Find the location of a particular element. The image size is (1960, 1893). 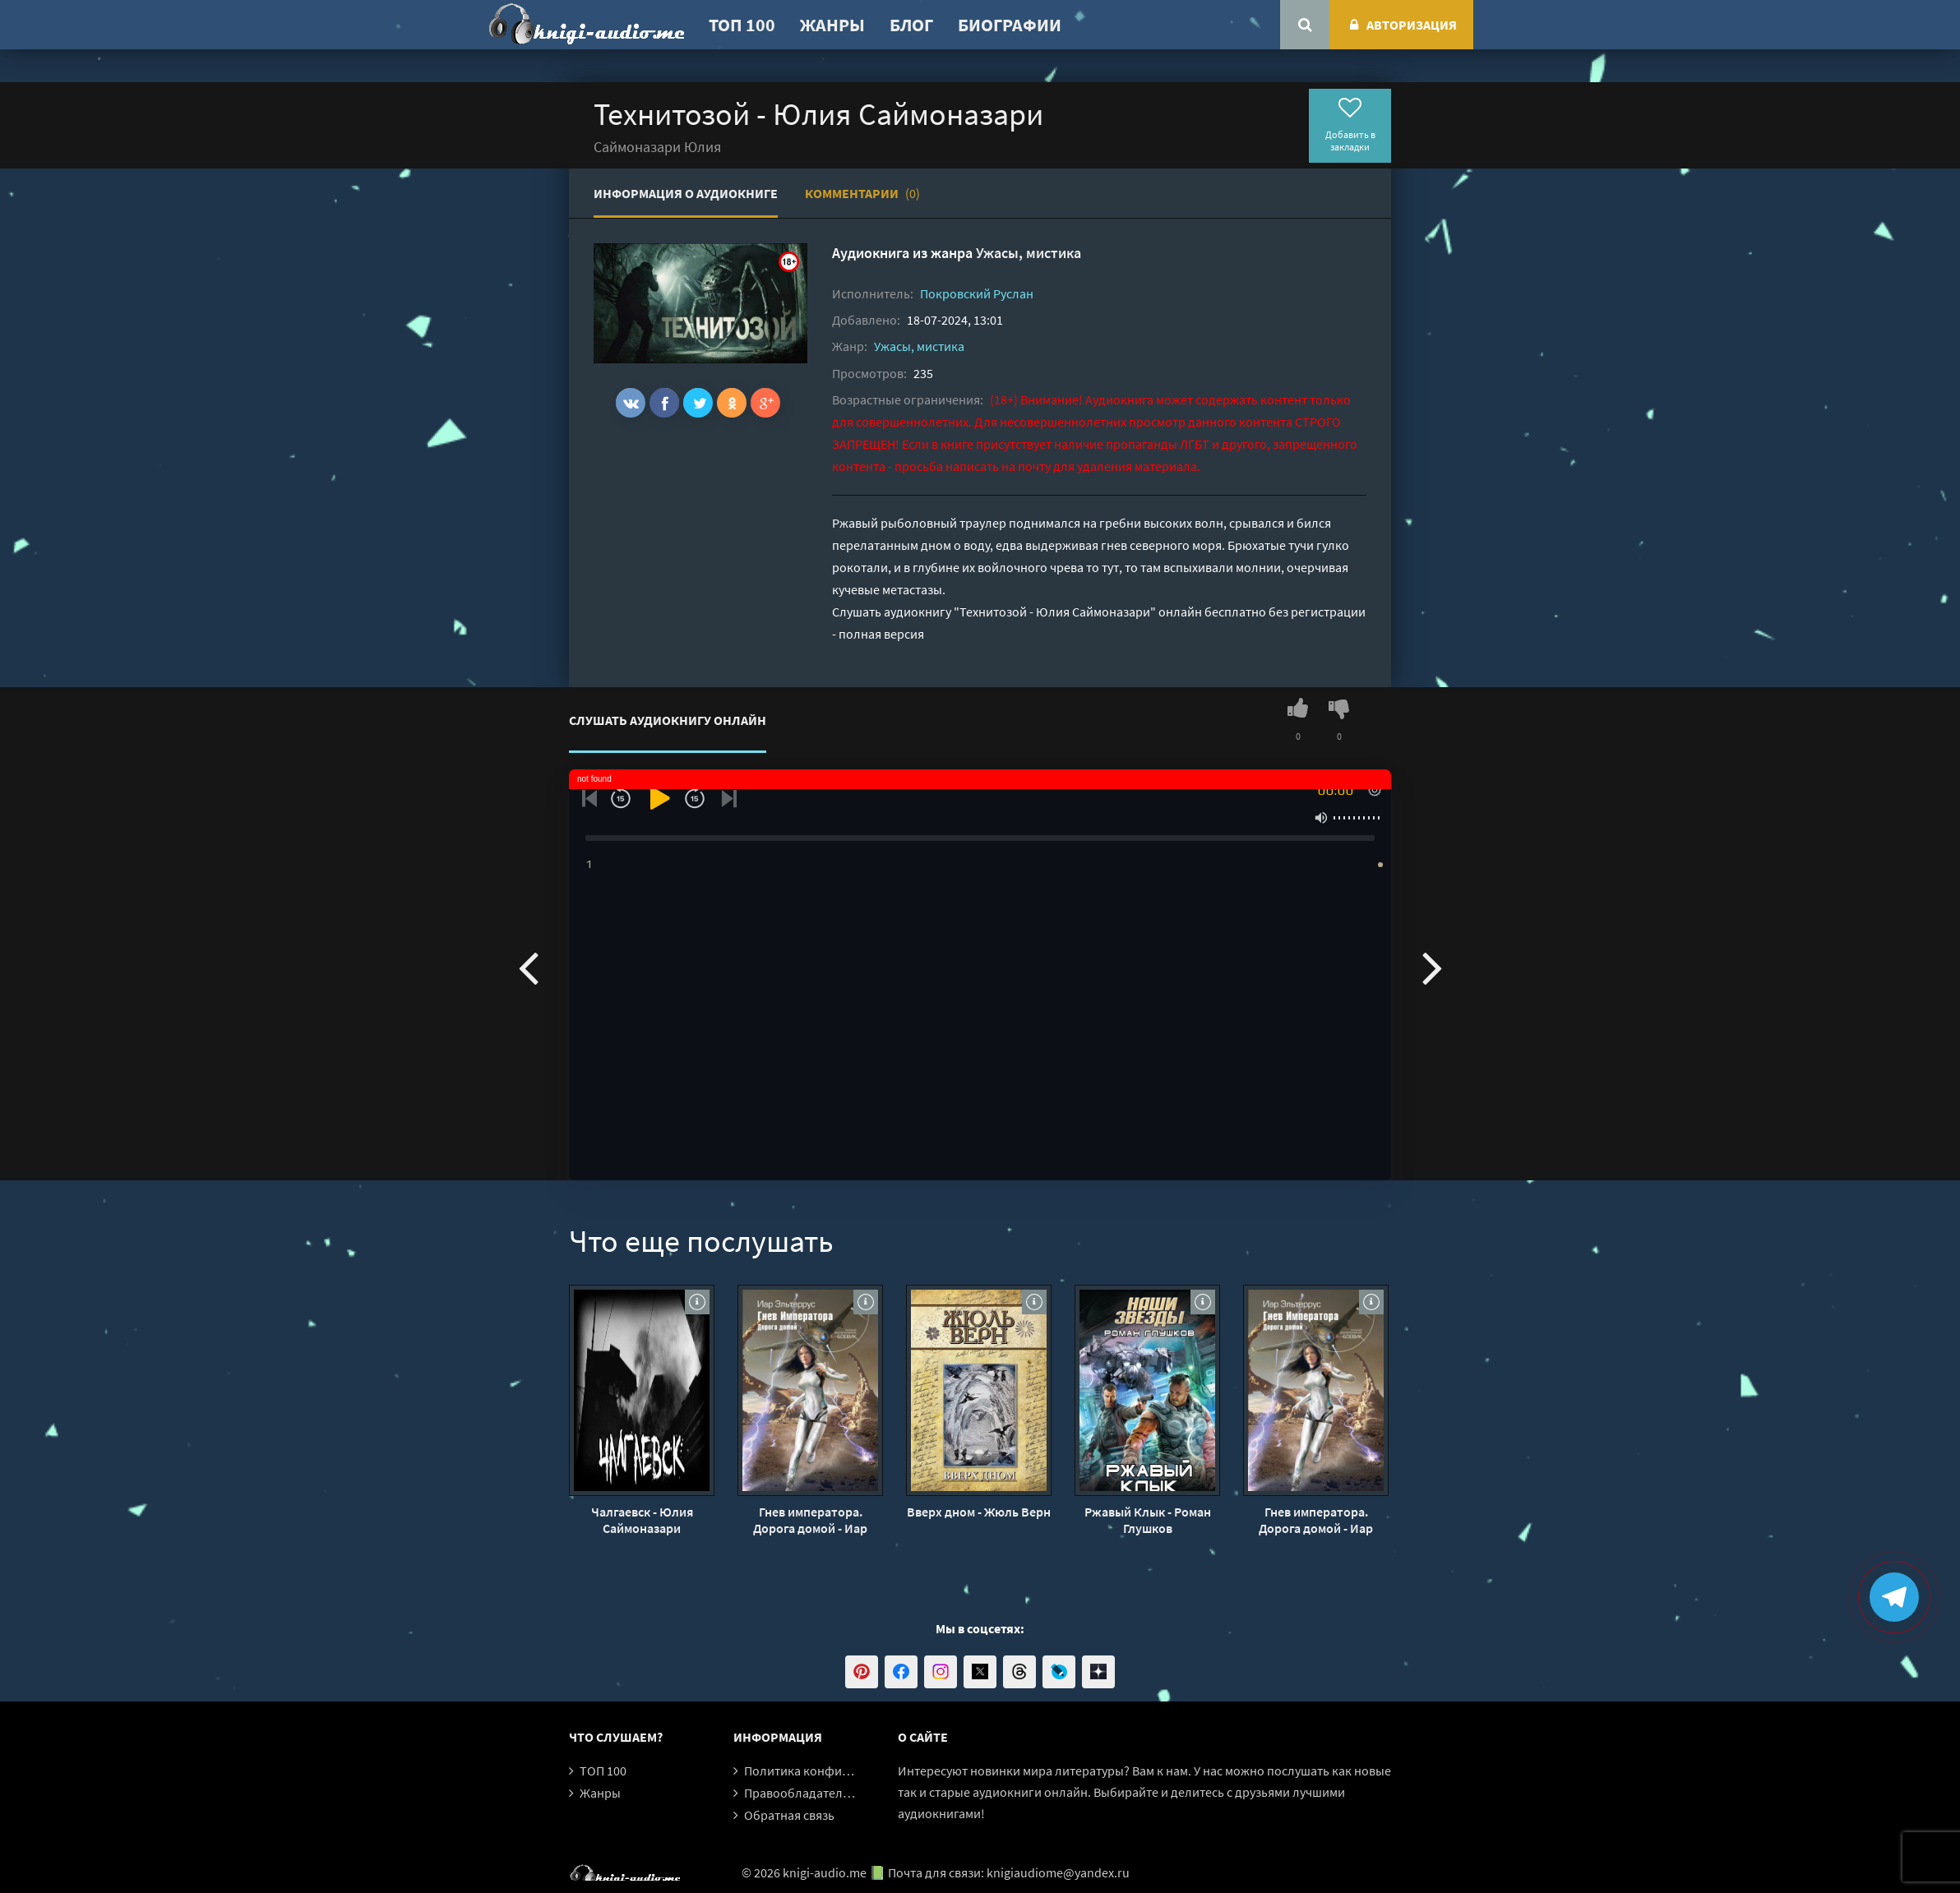

Ужасы, мистика is located at coordinates (1028, 252).